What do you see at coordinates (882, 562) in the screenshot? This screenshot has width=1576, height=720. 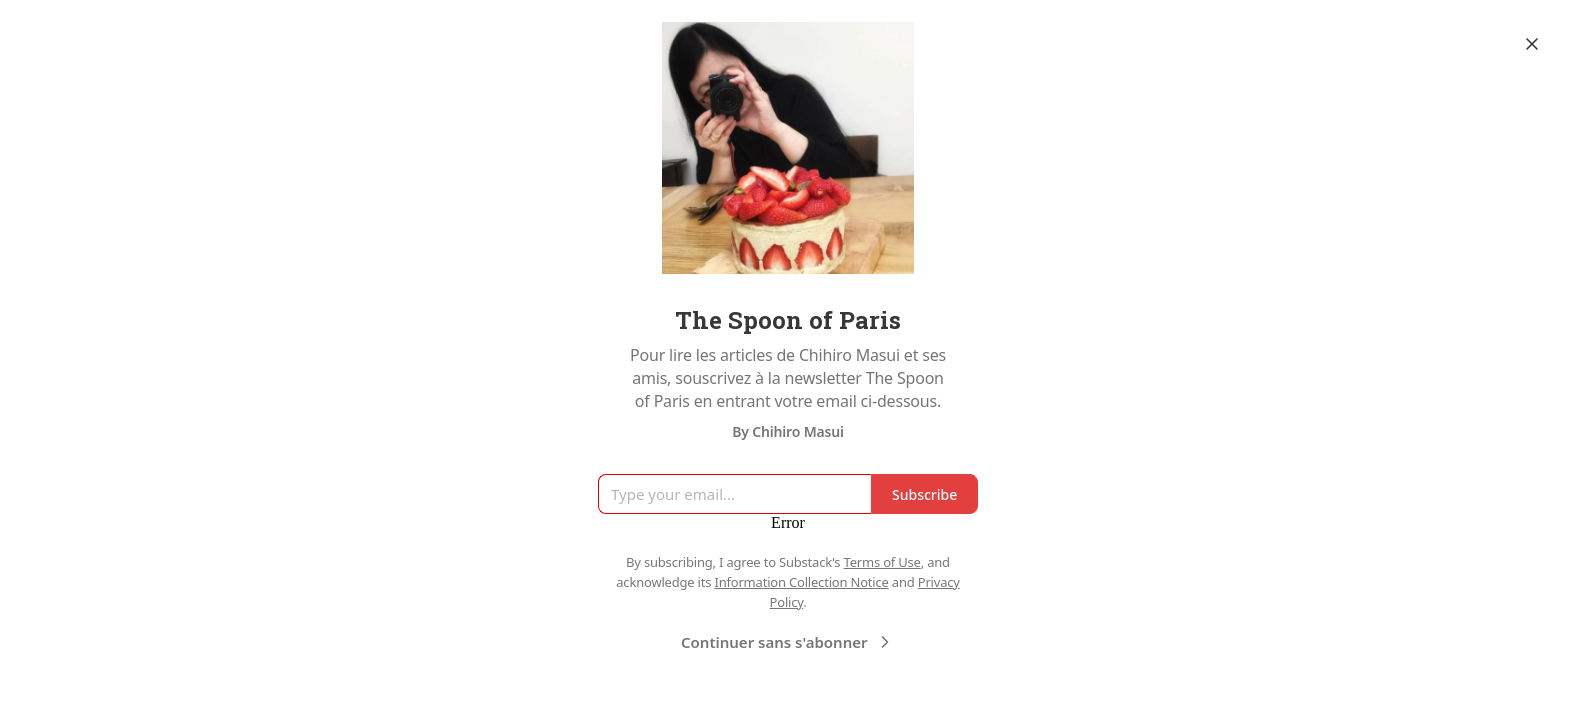 I see `Terms of Use` at bounding box center [882, 562].